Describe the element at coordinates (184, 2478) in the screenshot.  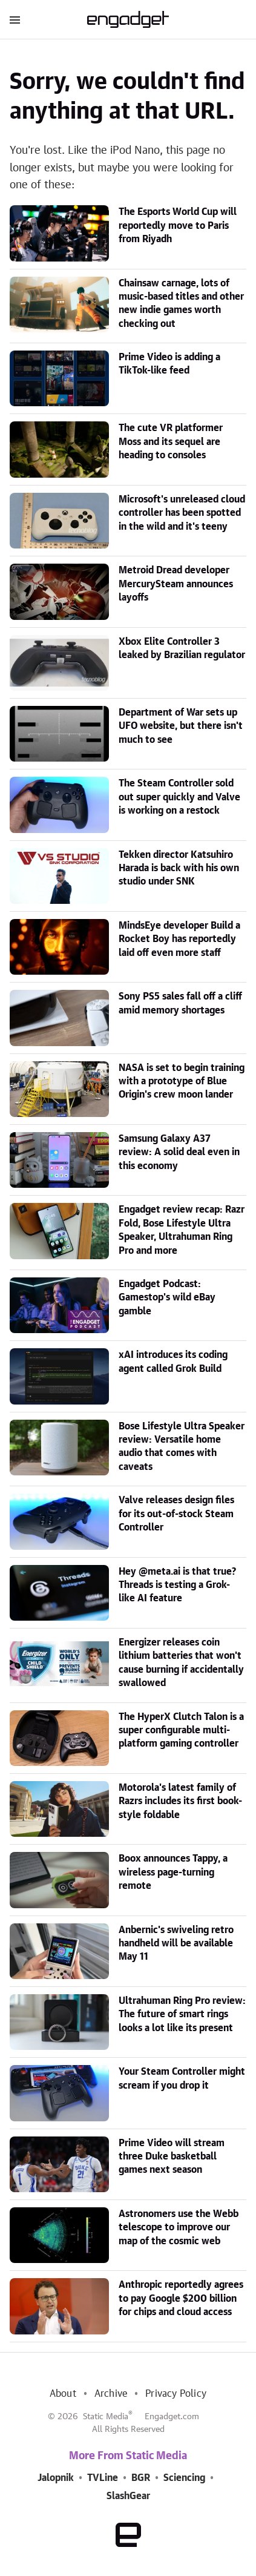
I see `Sciencing` at that location.